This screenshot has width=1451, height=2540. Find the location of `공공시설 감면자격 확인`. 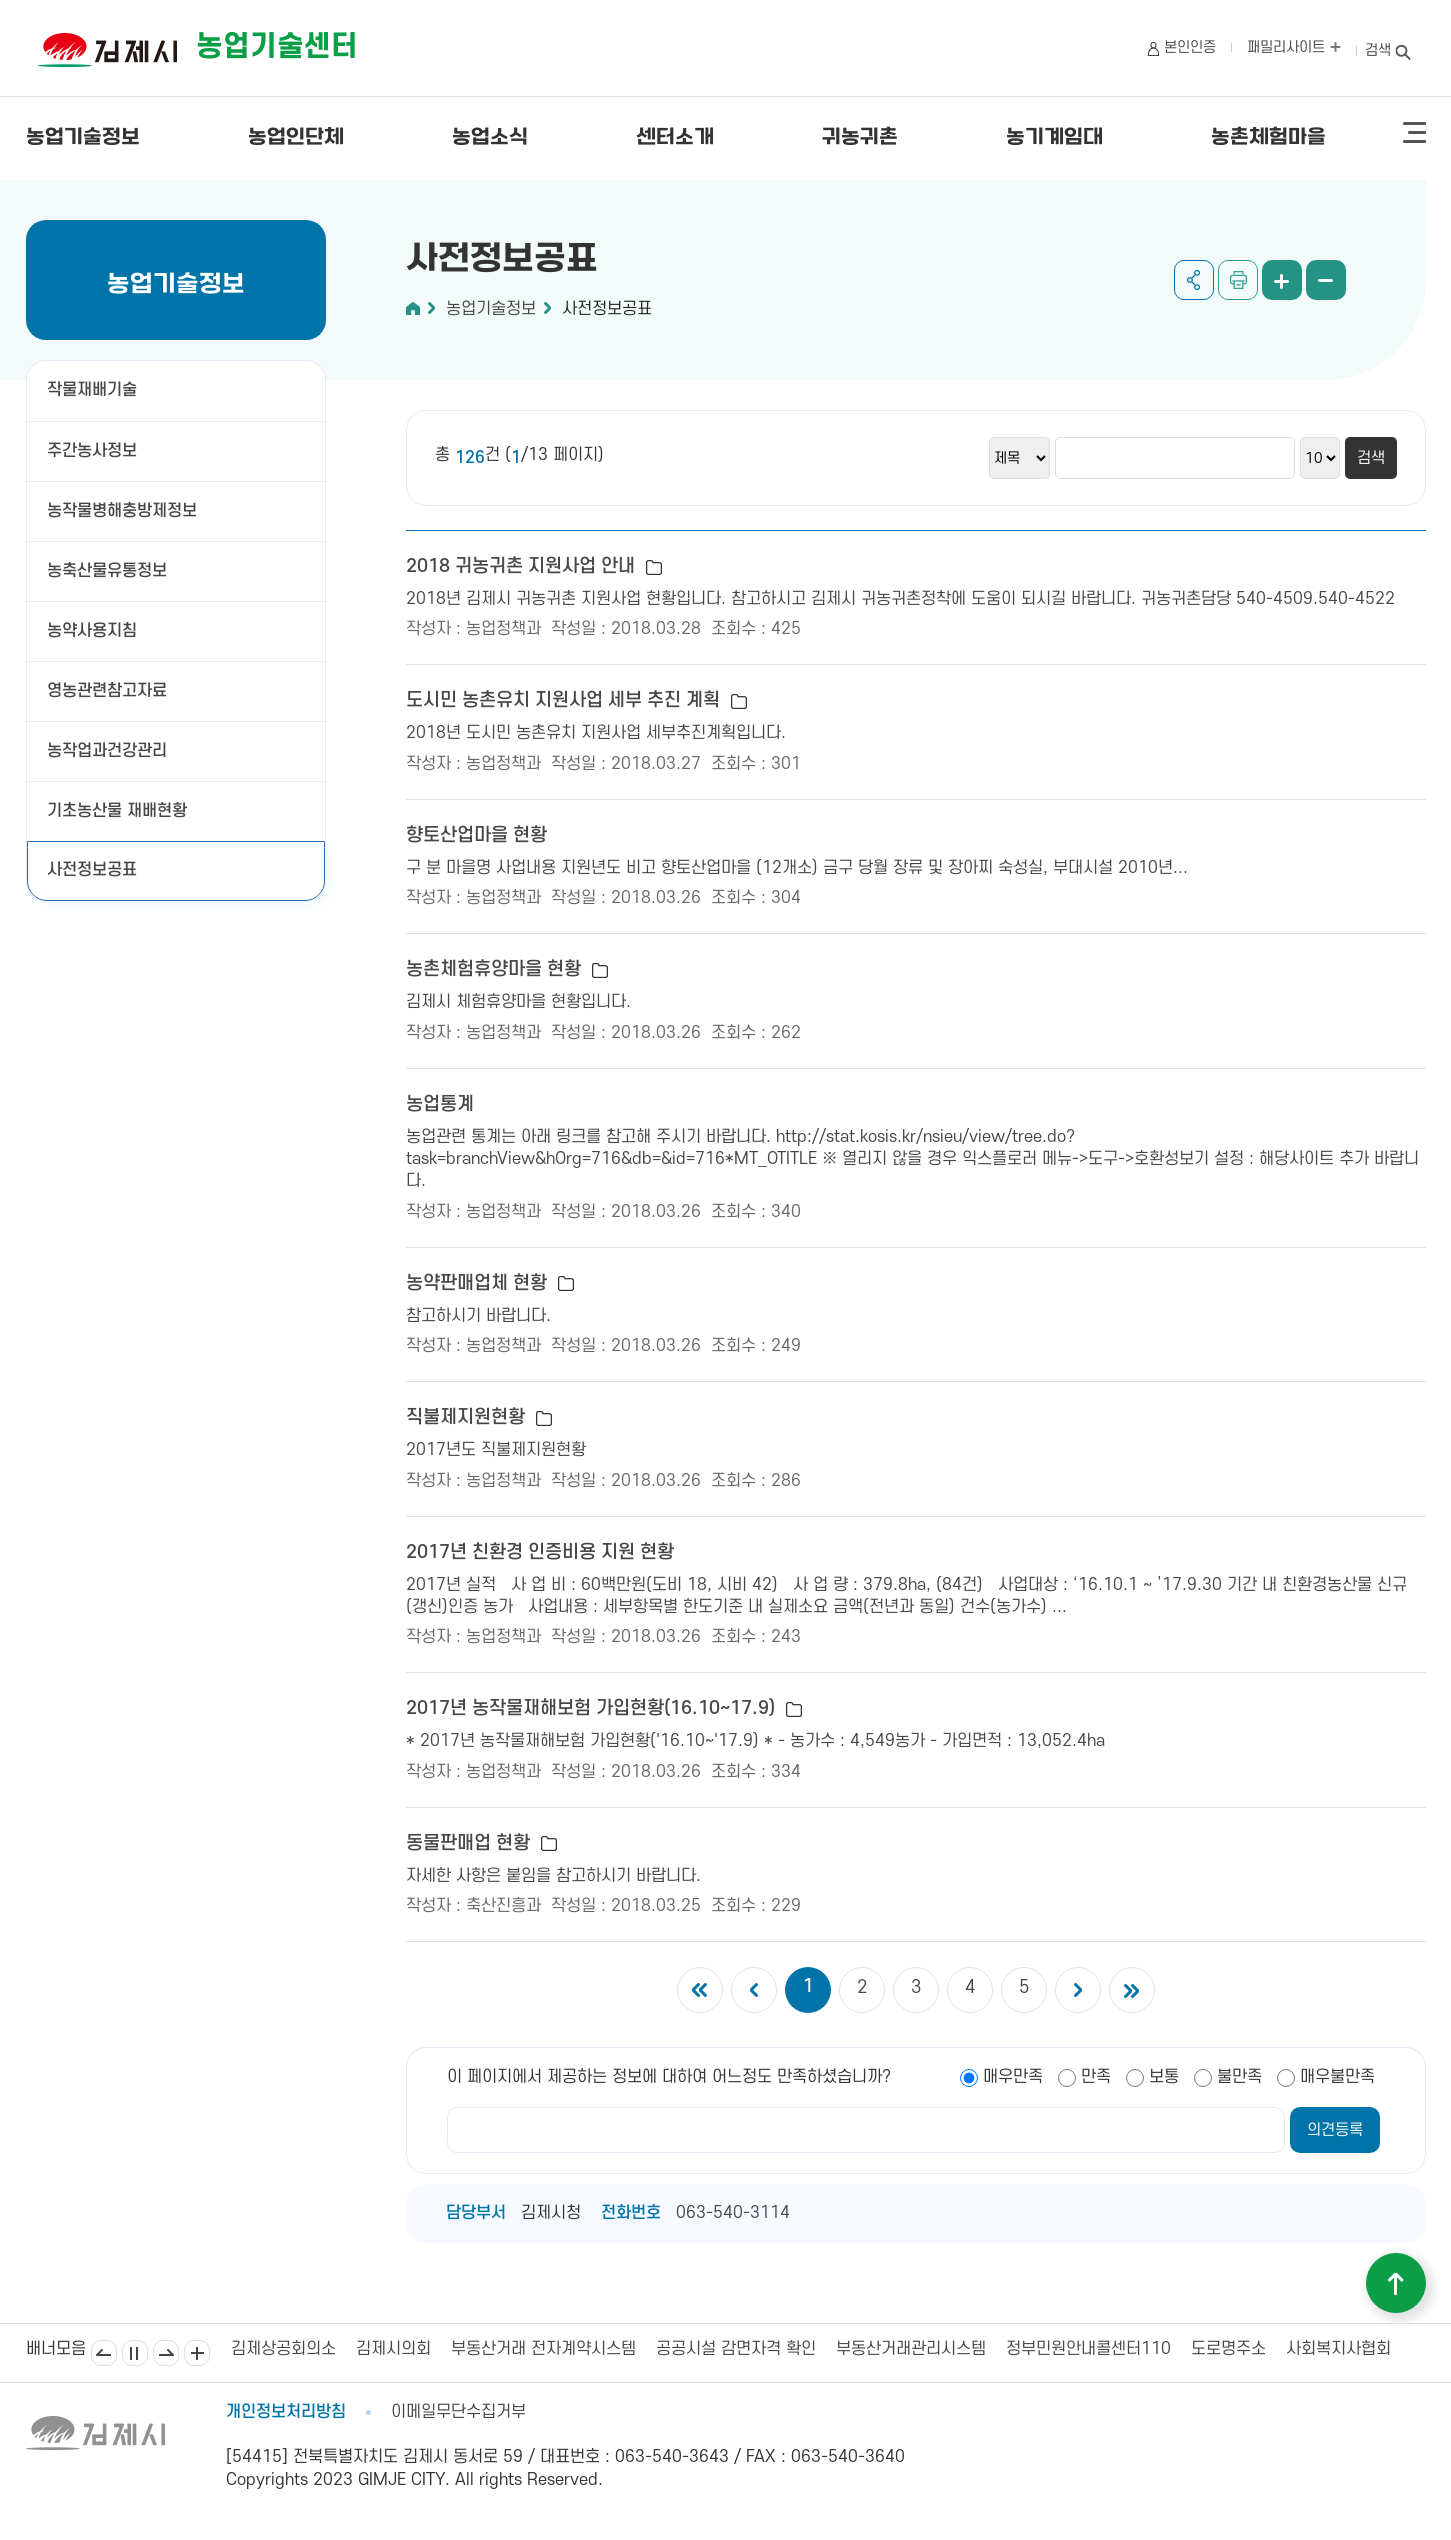

공공시설 감면자격 확인 is located at coordinates (736, 2349).